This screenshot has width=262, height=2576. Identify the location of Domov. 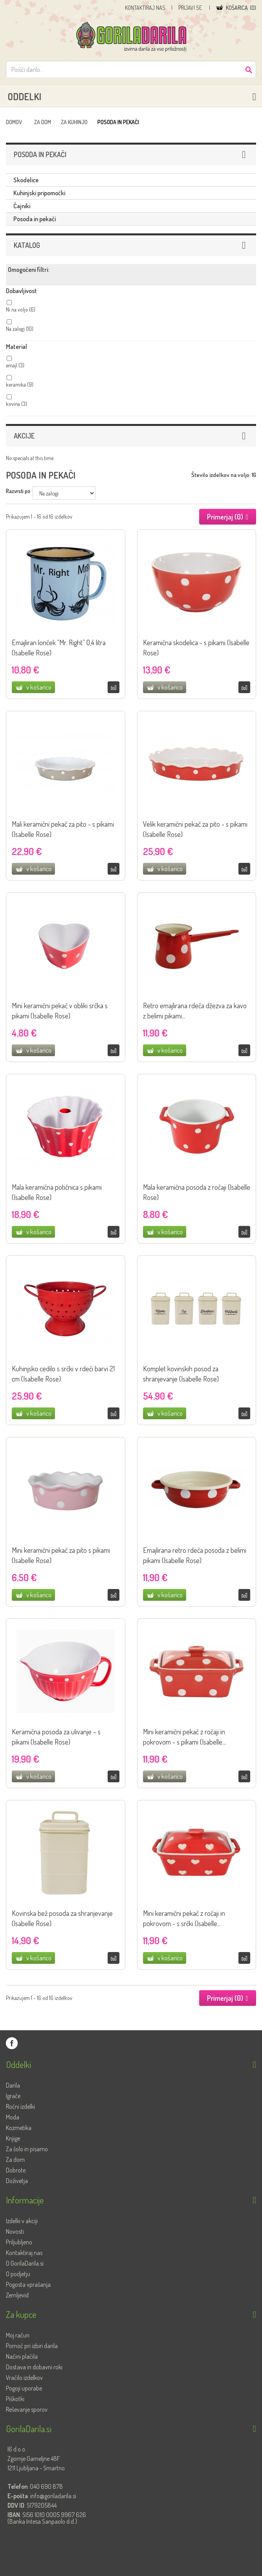
(14, 122).